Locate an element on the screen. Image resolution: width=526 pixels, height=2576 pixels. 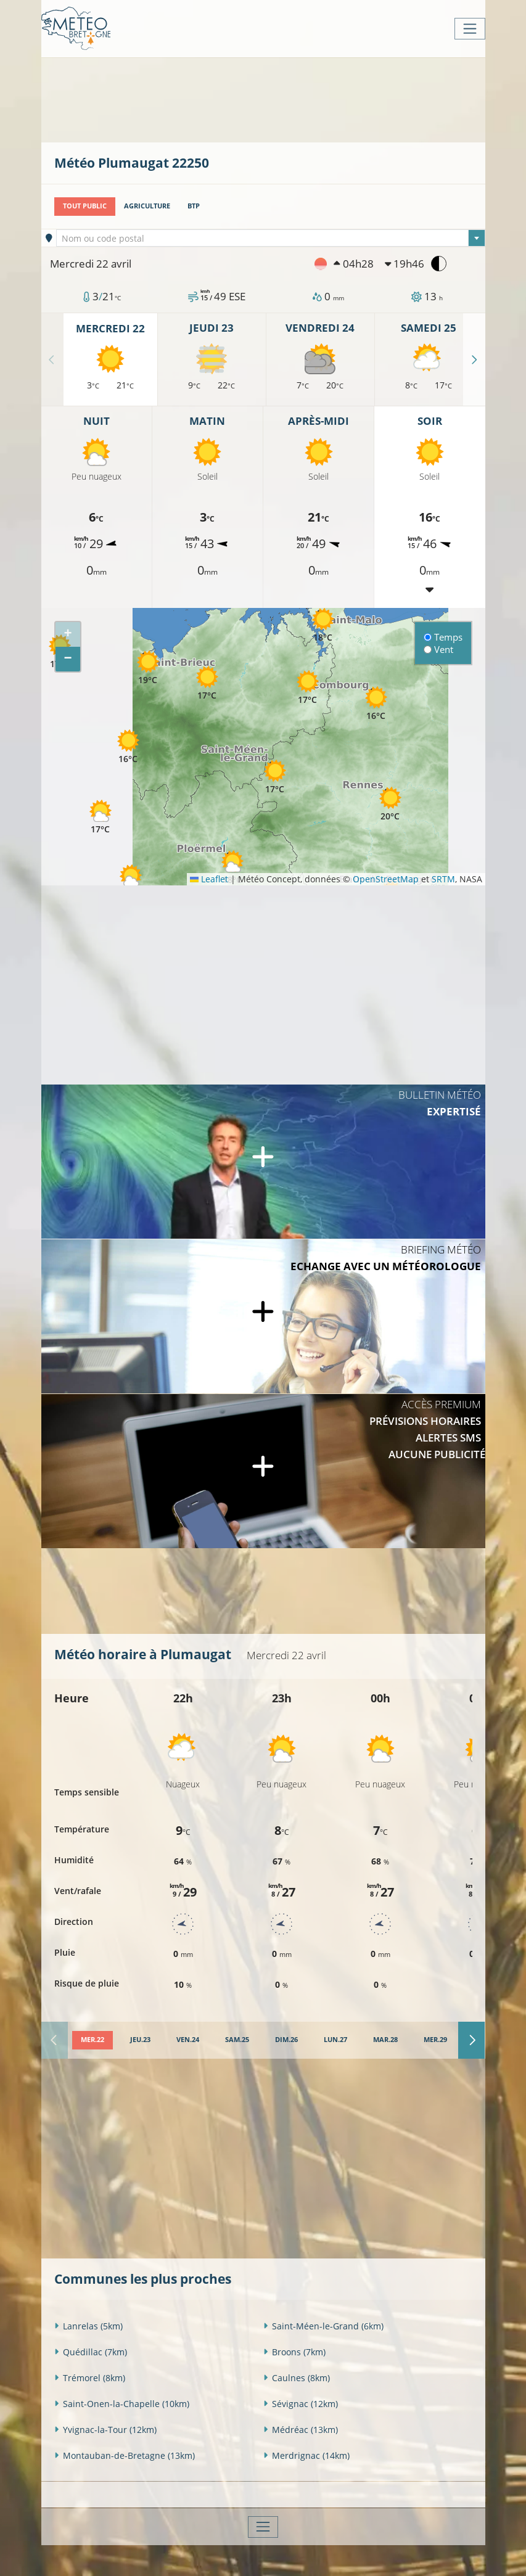
Montauban-de-Bretagne is located at coordinates (124, 2455).